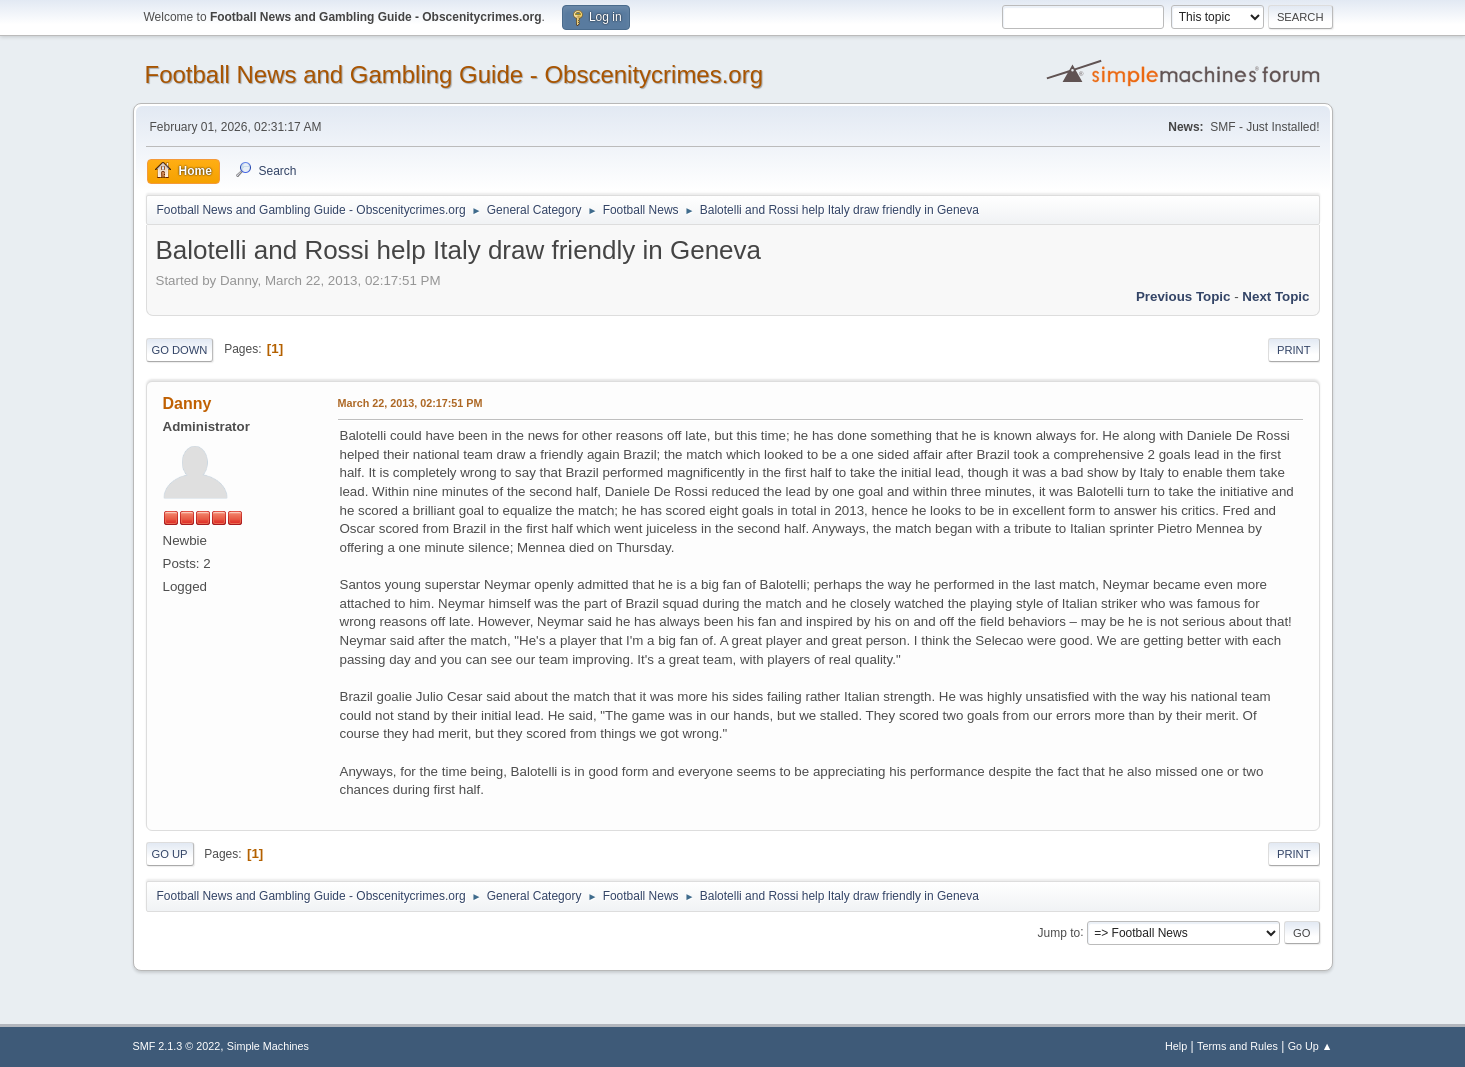 The image size is (1465, 1067). What do you see at coordinates (1310, 1046) in the screenshot?
I see `Go Up ▲` at bounding box center [1310, 1046].